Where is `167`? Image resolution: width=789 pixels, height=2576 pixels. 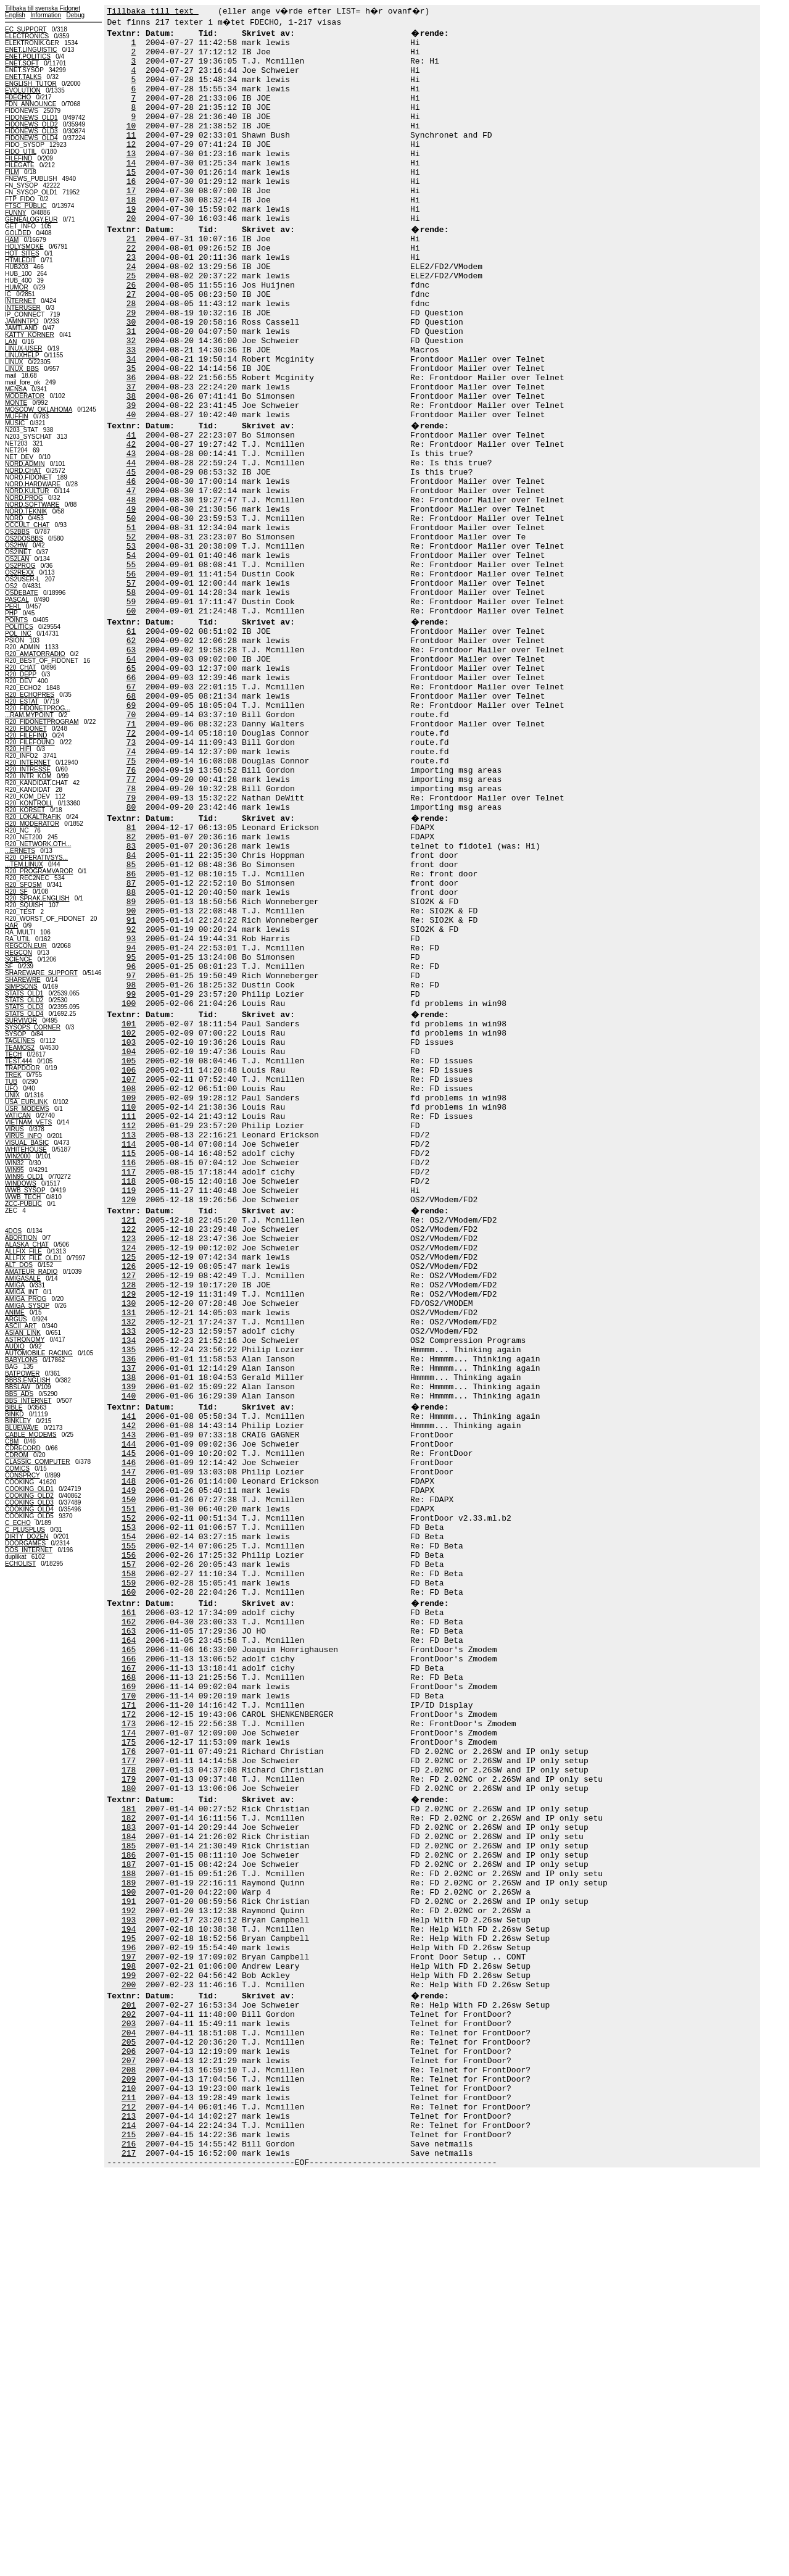 167 is located at coordinates (129, 1976).